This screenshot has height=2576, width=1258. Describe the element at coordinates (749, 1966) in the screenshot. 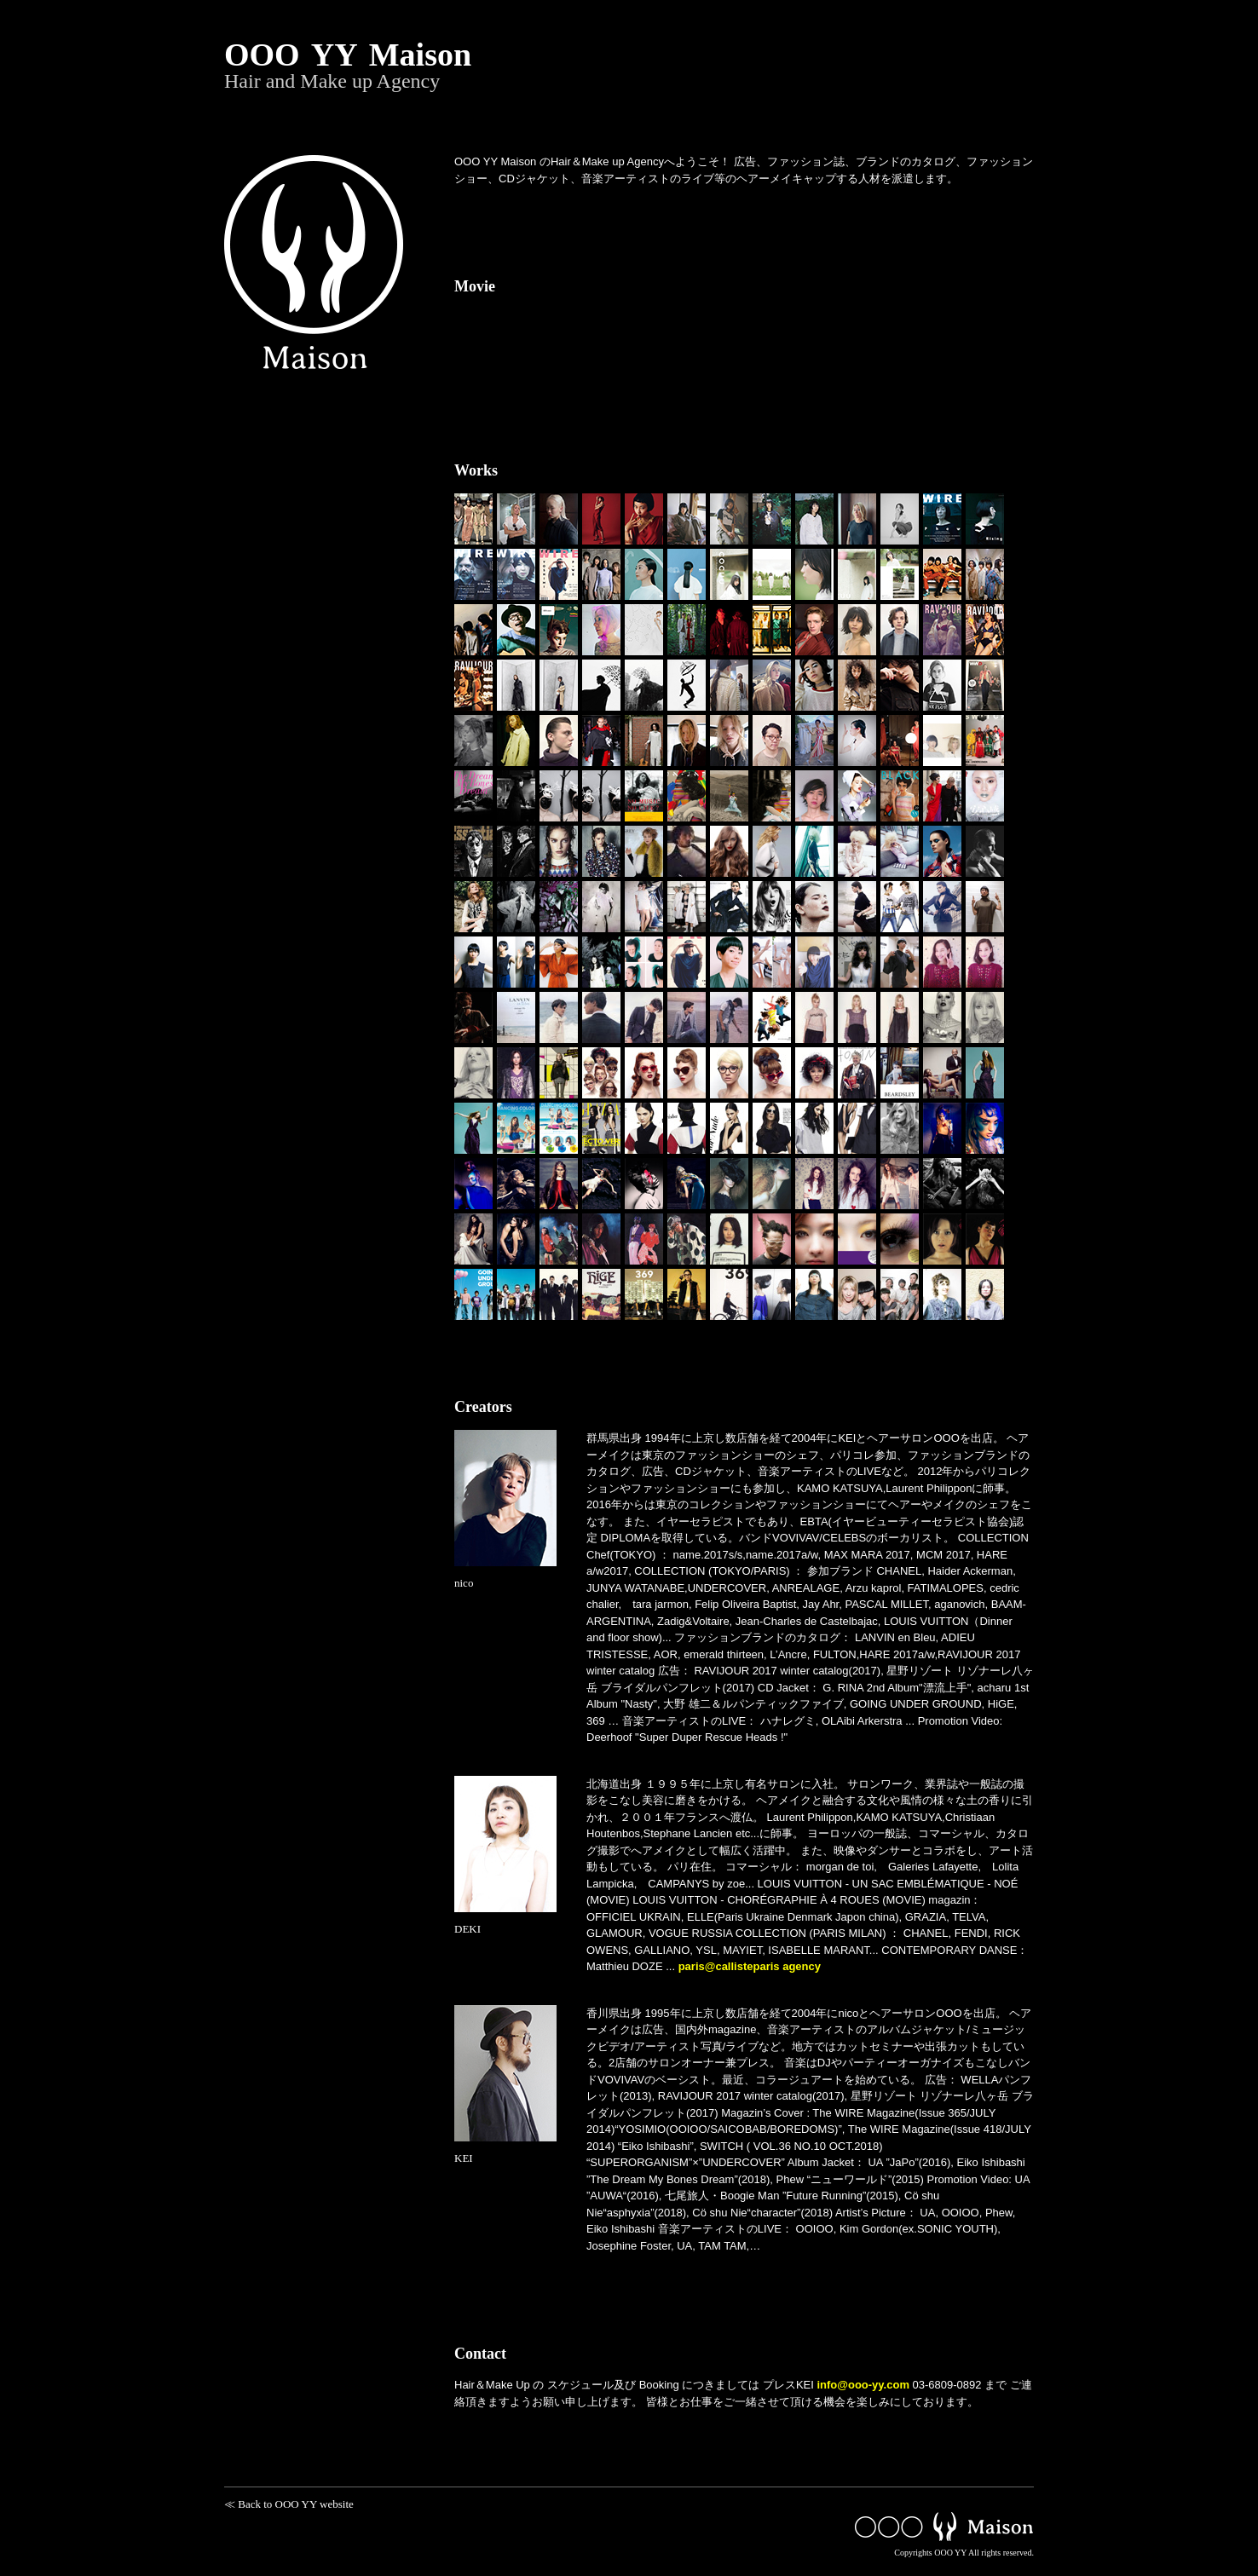

I see `paris@callisteparis agency` at that location.